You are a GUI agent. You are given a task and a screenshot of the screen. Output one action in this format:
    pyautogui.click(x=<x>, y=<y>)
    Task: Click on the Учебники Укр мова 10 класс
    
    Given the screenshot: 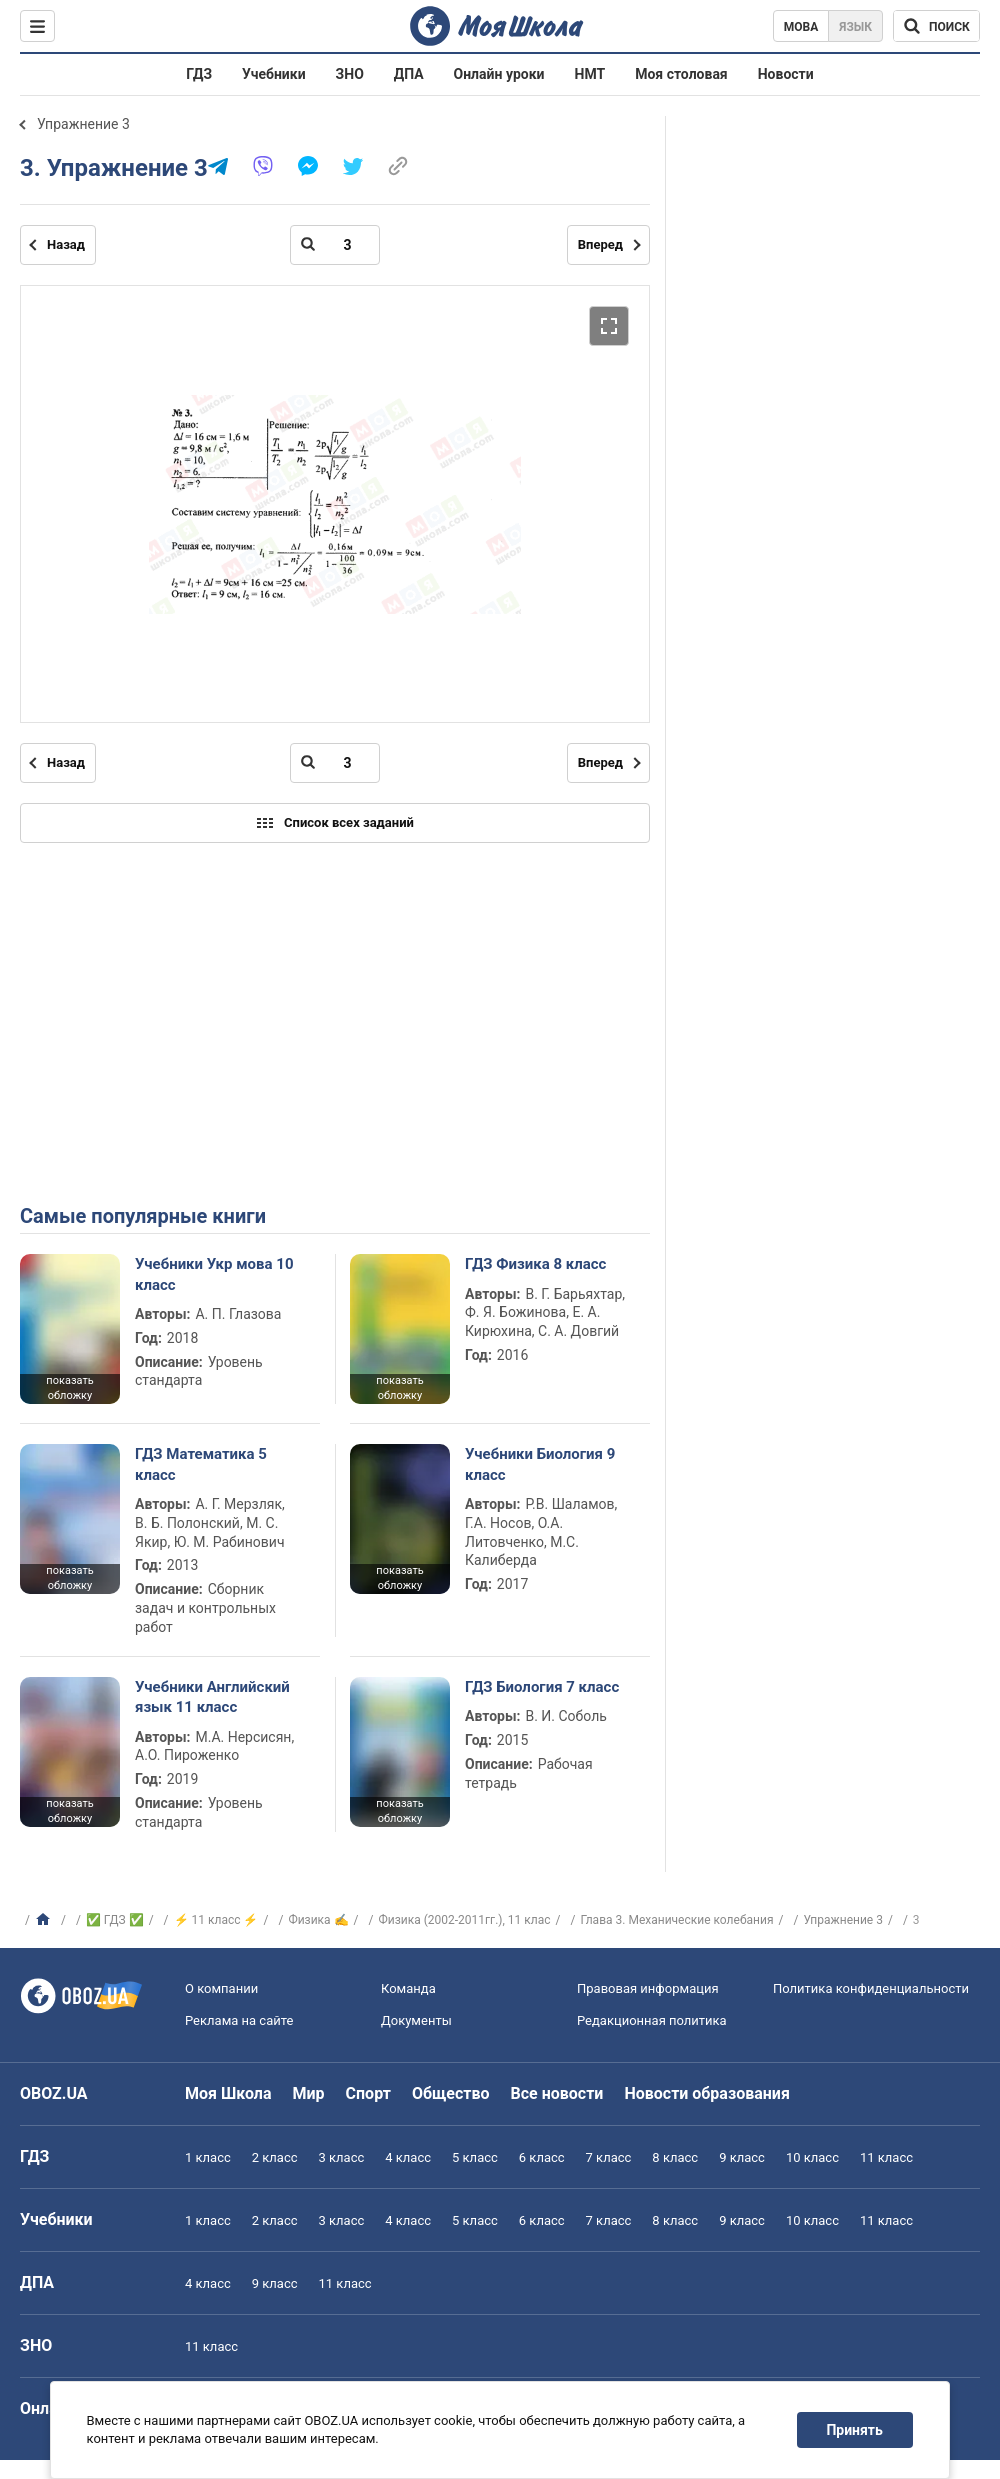 What is the action you would take?
    pyautogui.click(x=214, y=1274)
    